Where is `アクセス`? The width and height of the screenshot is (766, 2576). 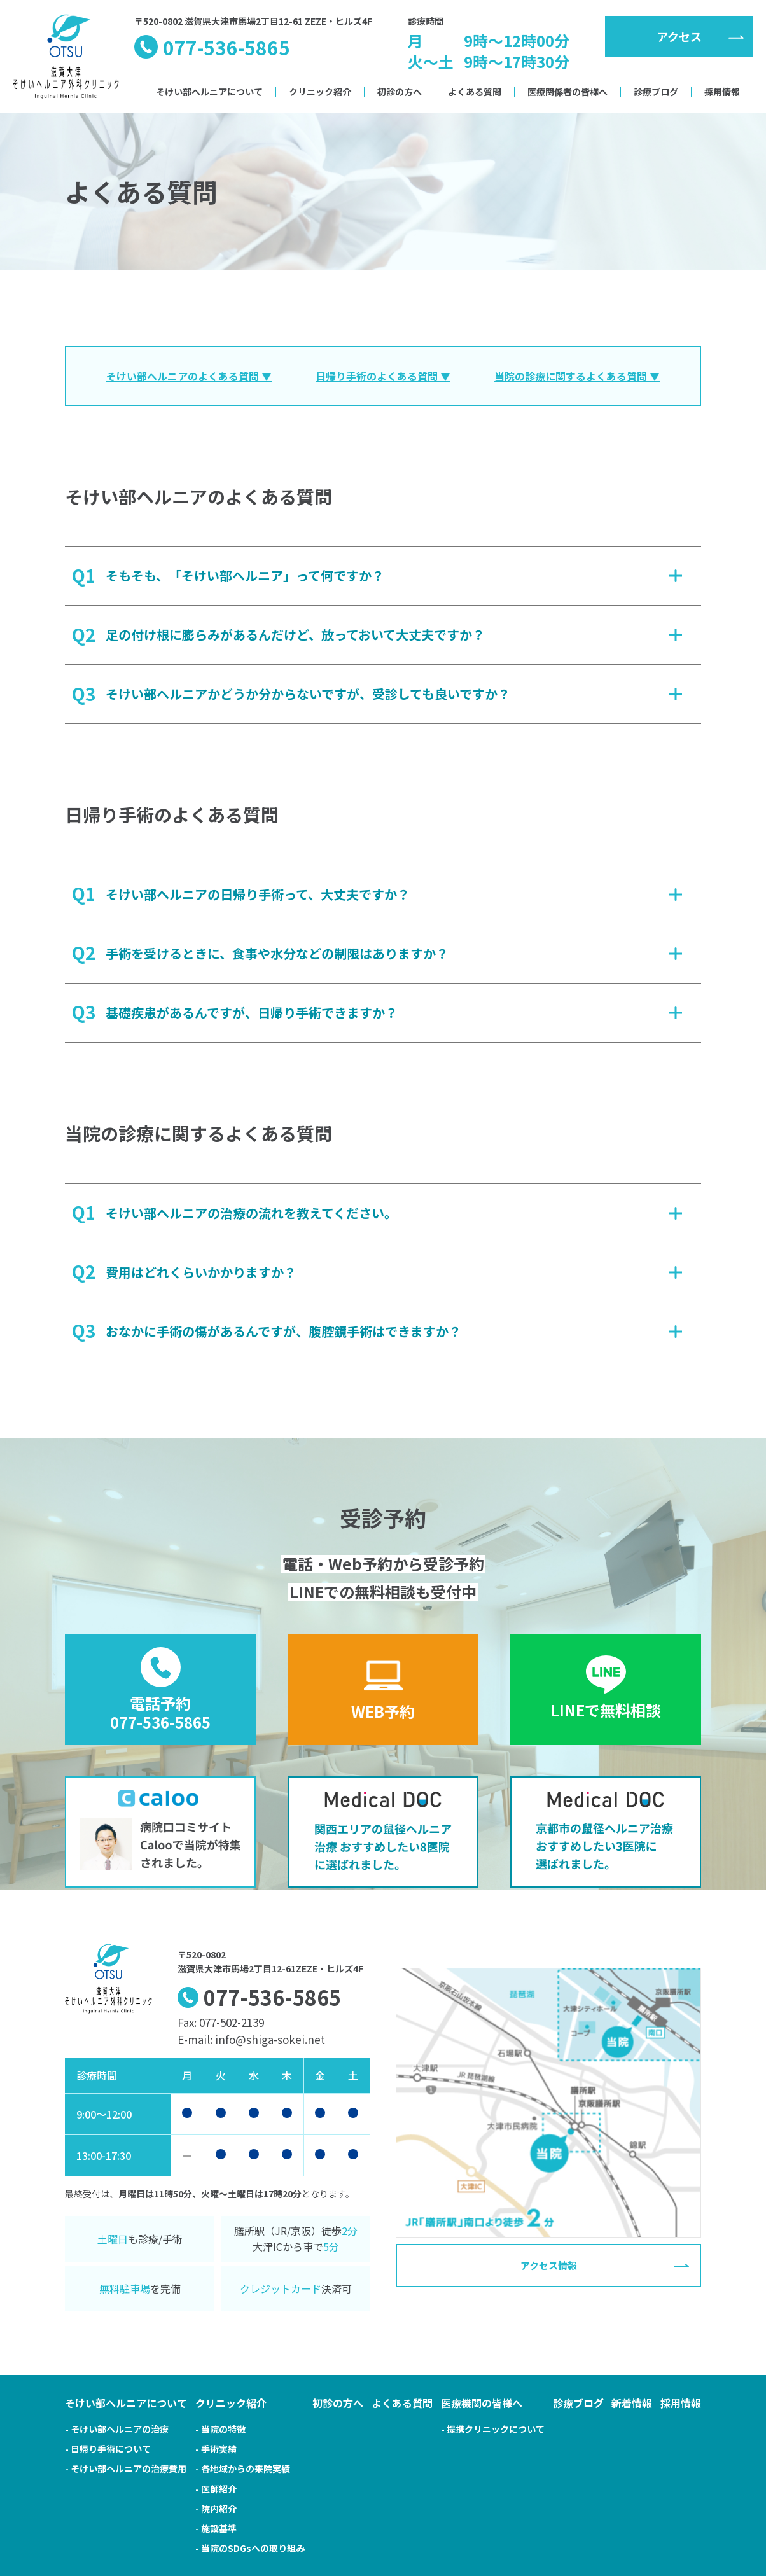
アクセス is located at coordinates (679, 36).